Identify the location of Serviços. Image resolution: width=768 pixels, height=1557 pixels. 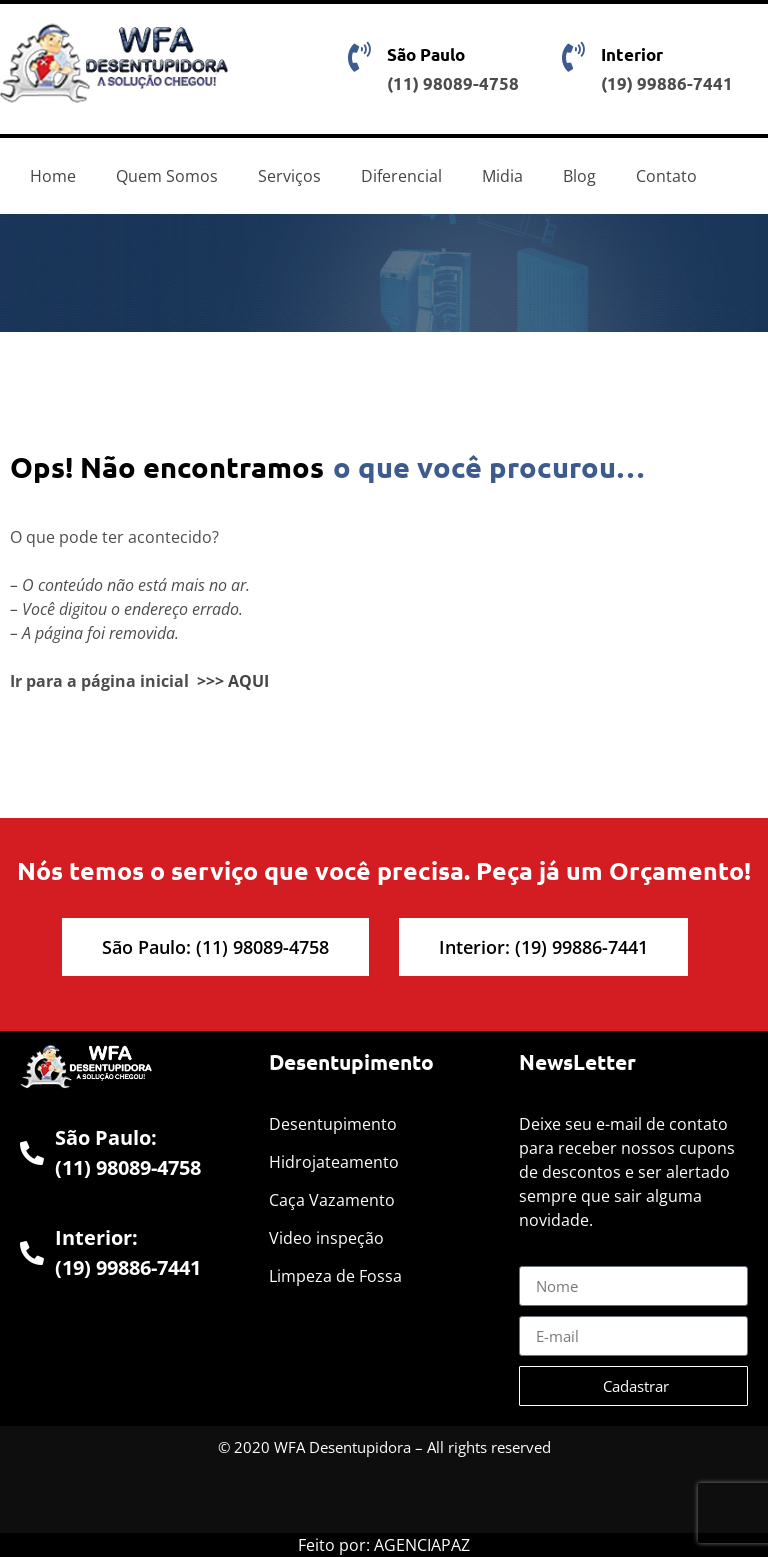
(289, 176).